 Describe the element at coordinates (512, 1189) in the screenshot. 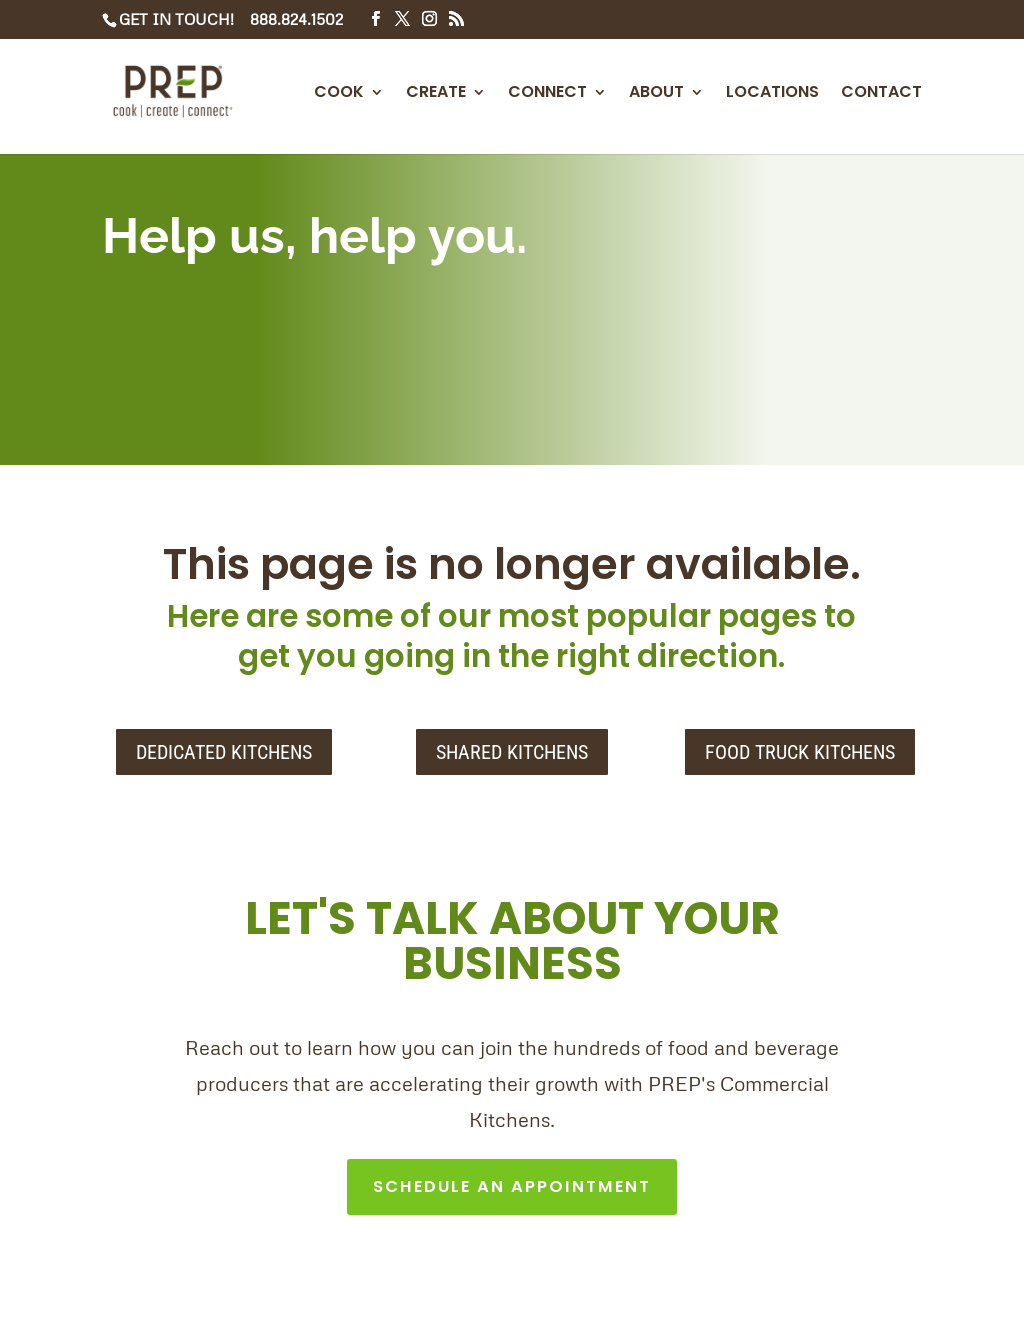

I see `SCHEDULE AN APPOINTMENT` at that location.